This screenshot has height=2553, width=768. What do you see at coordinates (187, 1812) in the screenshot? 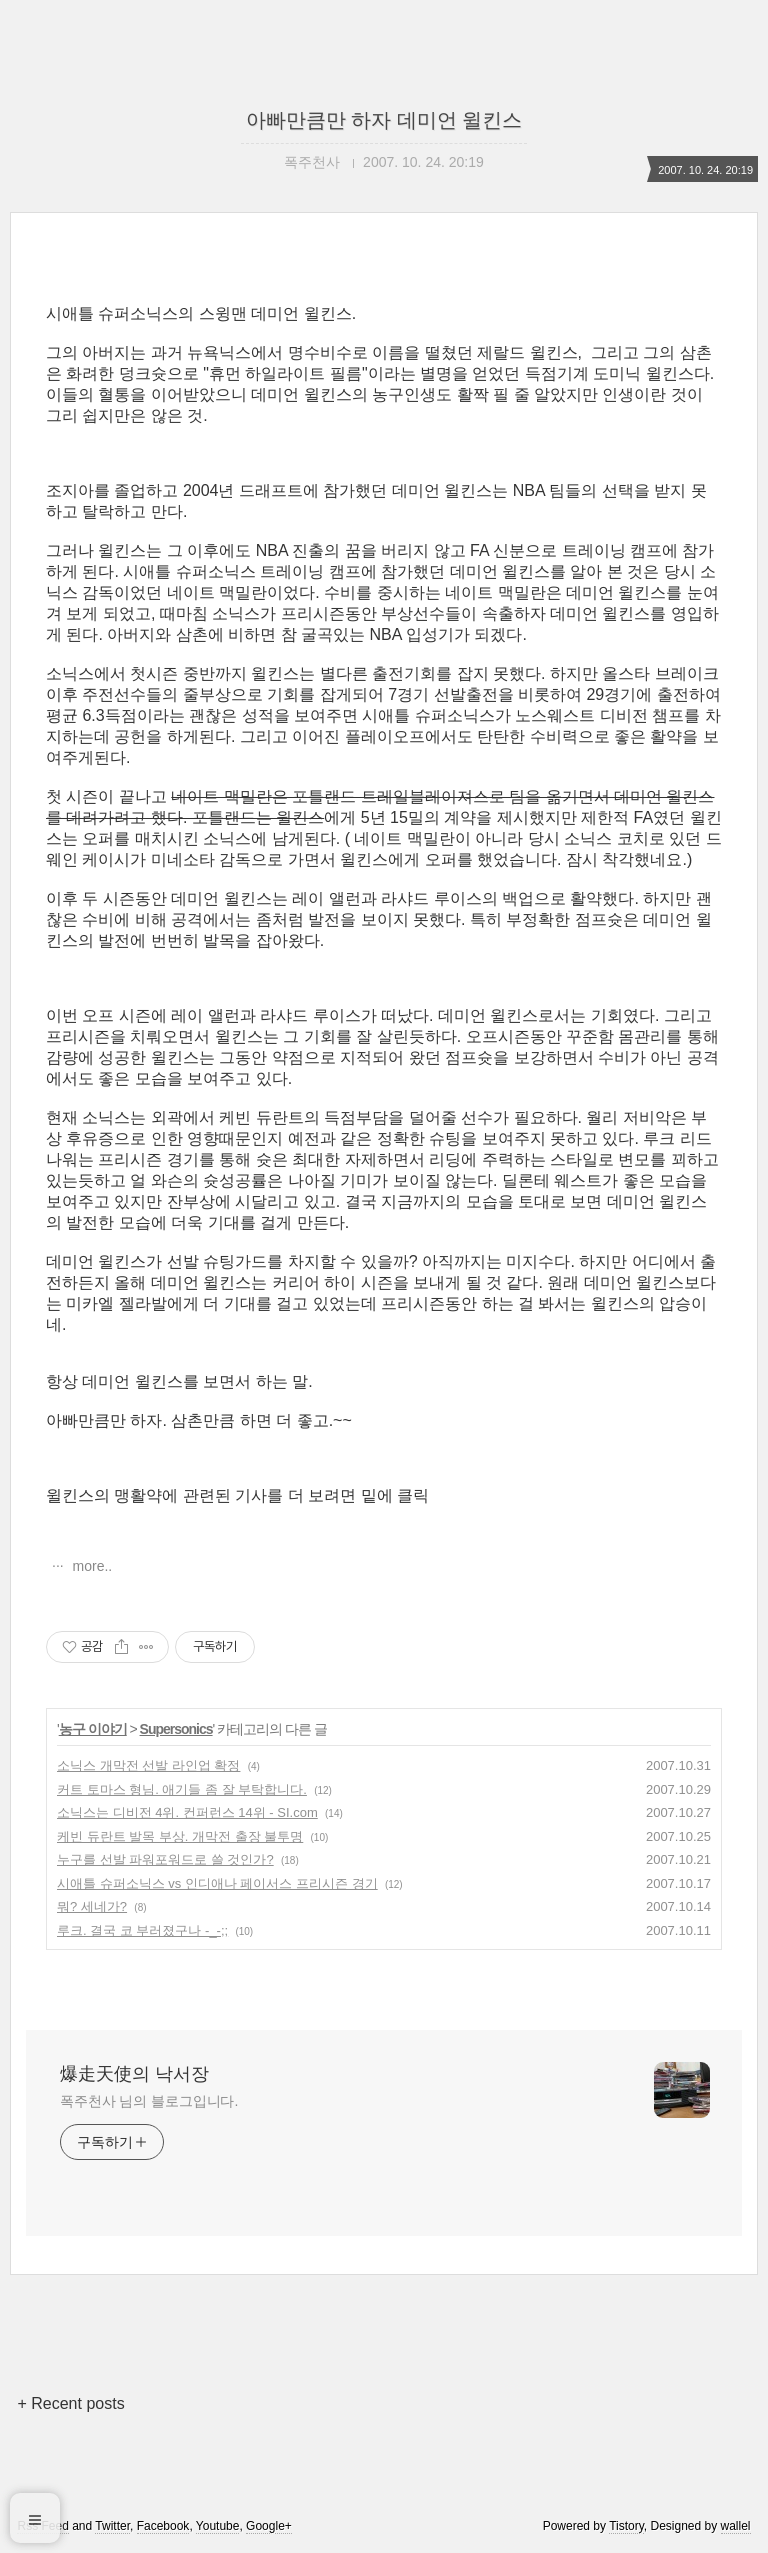
I see `소닉스는 디비전 4위. 컨퍼런스 14위 - SI.com` at bounding box center [187, 1812].